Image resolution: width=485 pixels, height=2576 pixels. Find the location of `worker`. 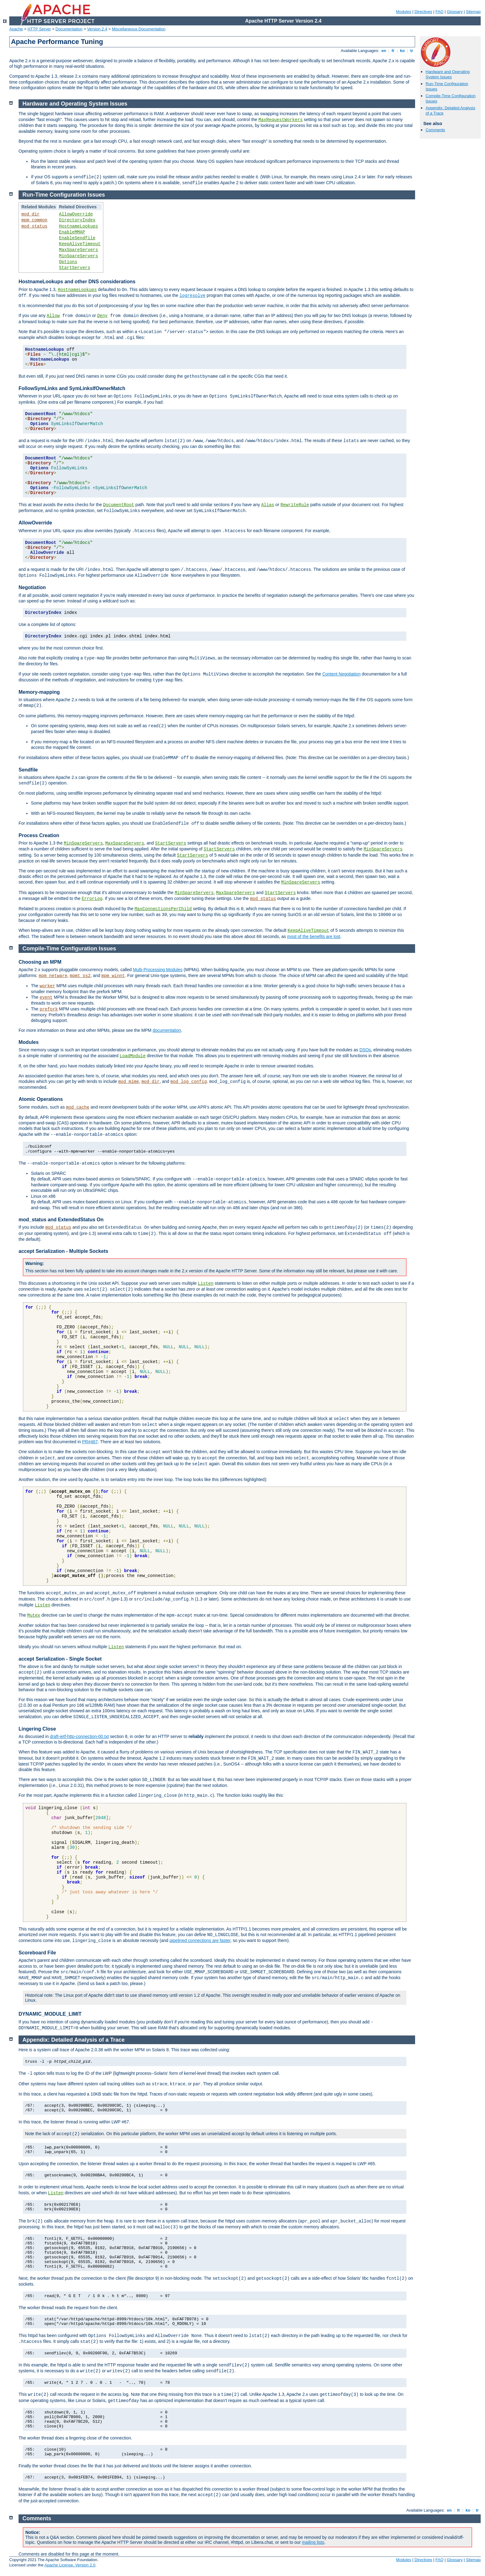

worker is located at coordinates (47, 986).